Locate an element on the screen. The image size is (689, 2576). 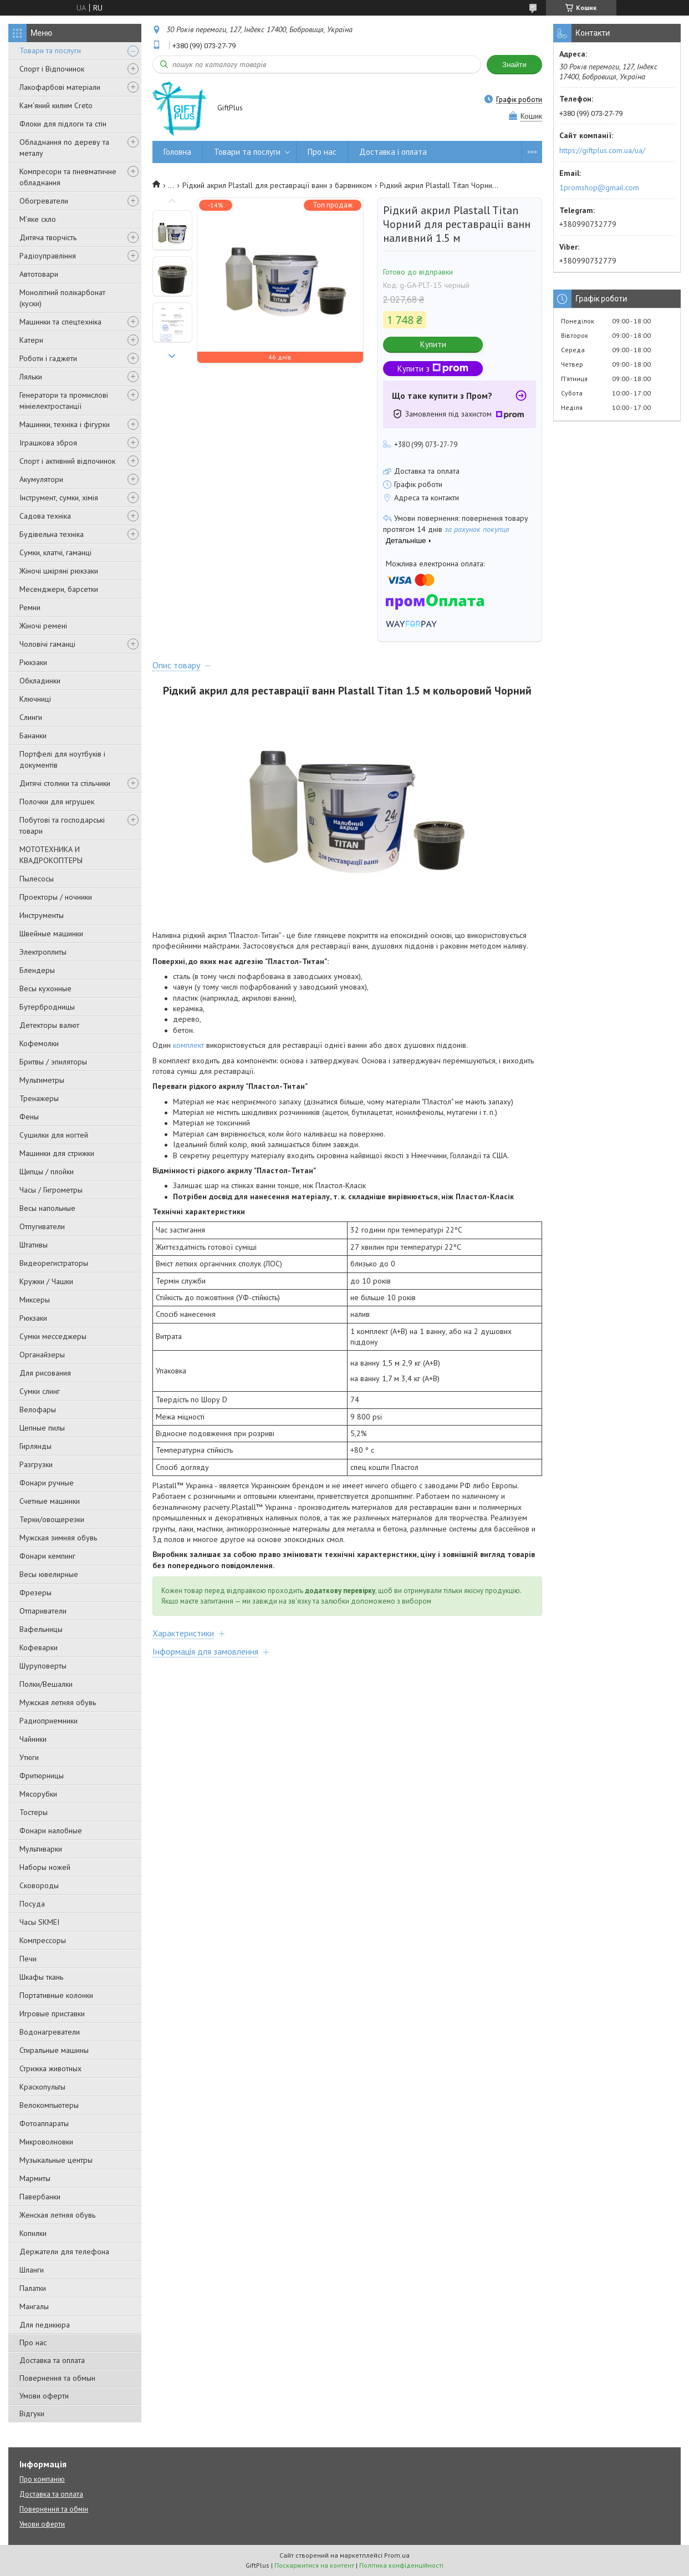
Разгрузки is located at coordinates (36, 1464).